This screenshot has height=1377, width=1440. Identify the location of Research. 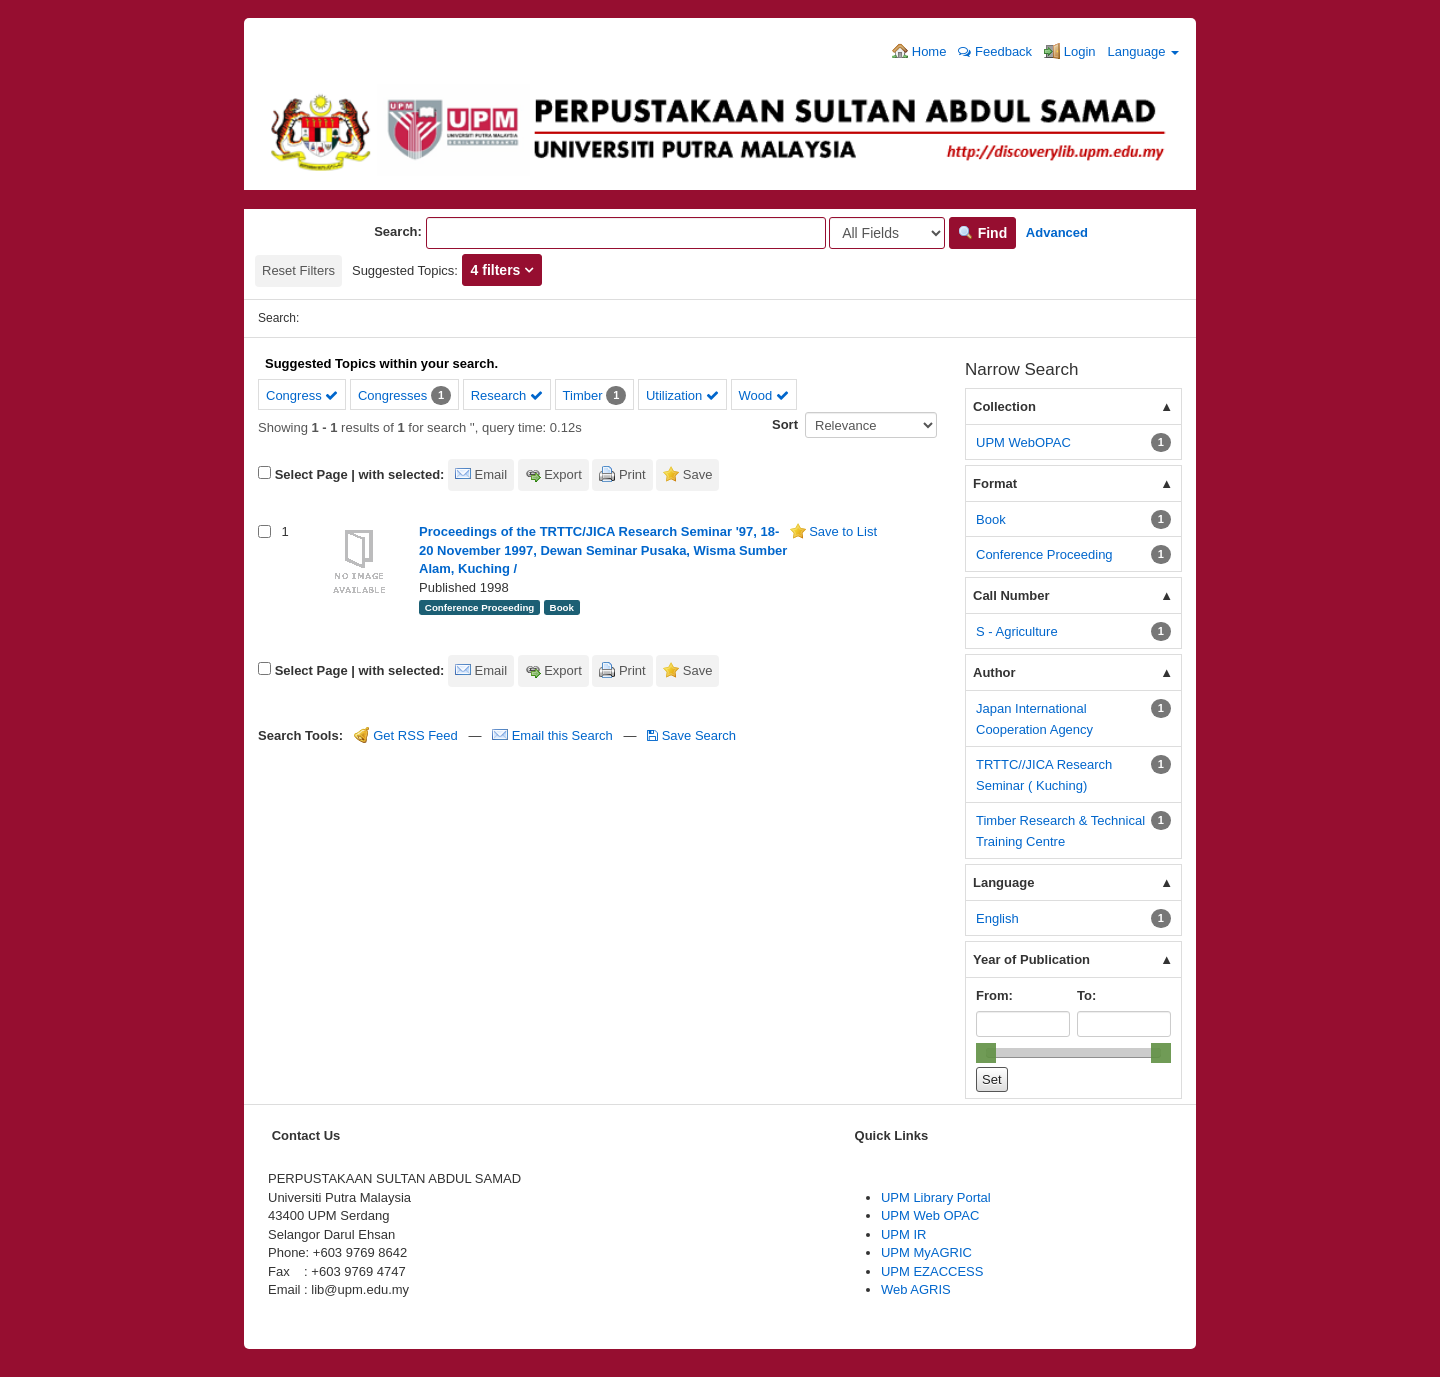
(507, 395).